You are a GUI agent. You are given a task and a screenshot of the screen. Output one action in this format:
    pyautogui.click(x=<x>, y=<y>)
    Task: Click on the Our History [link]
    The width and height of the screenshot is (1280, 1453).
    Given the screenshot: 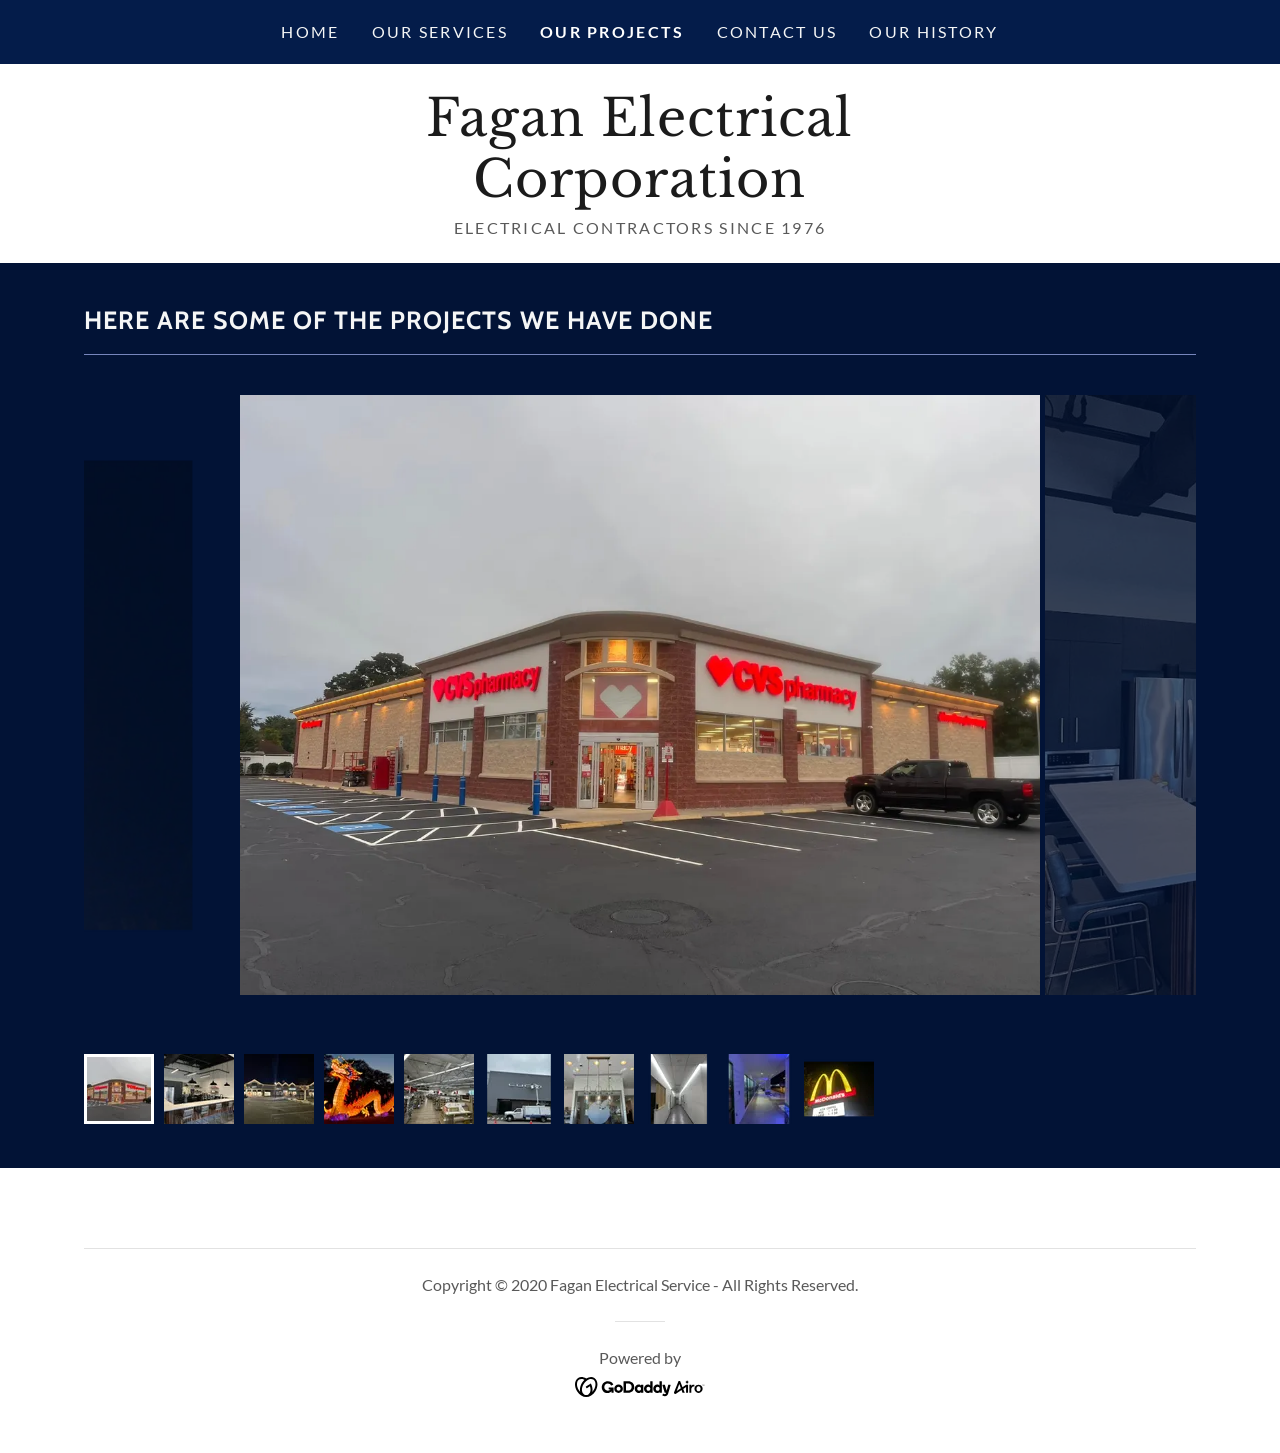 What is the action you would take?
    pyautogui.click(x=933, y=31)
    